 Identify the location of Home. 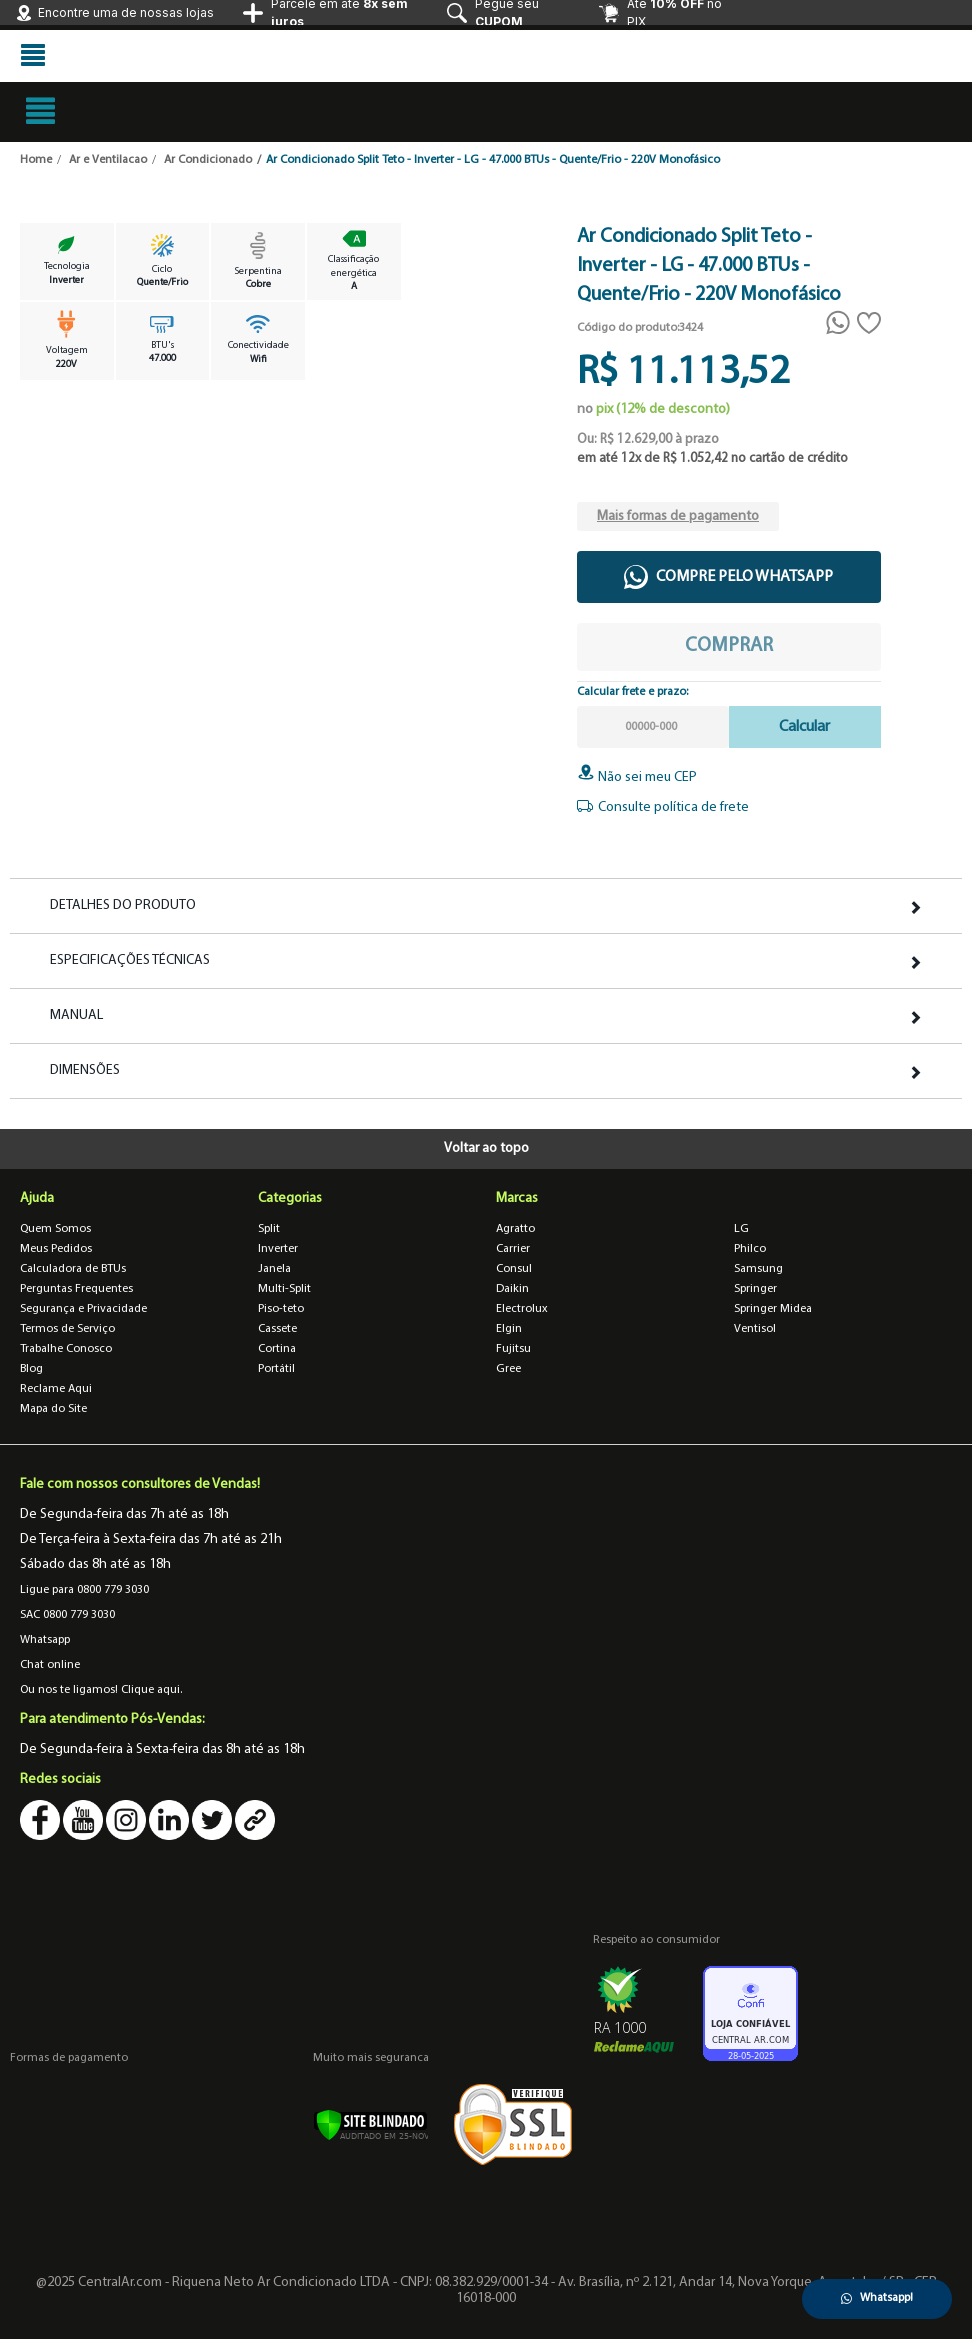
(36, 160).